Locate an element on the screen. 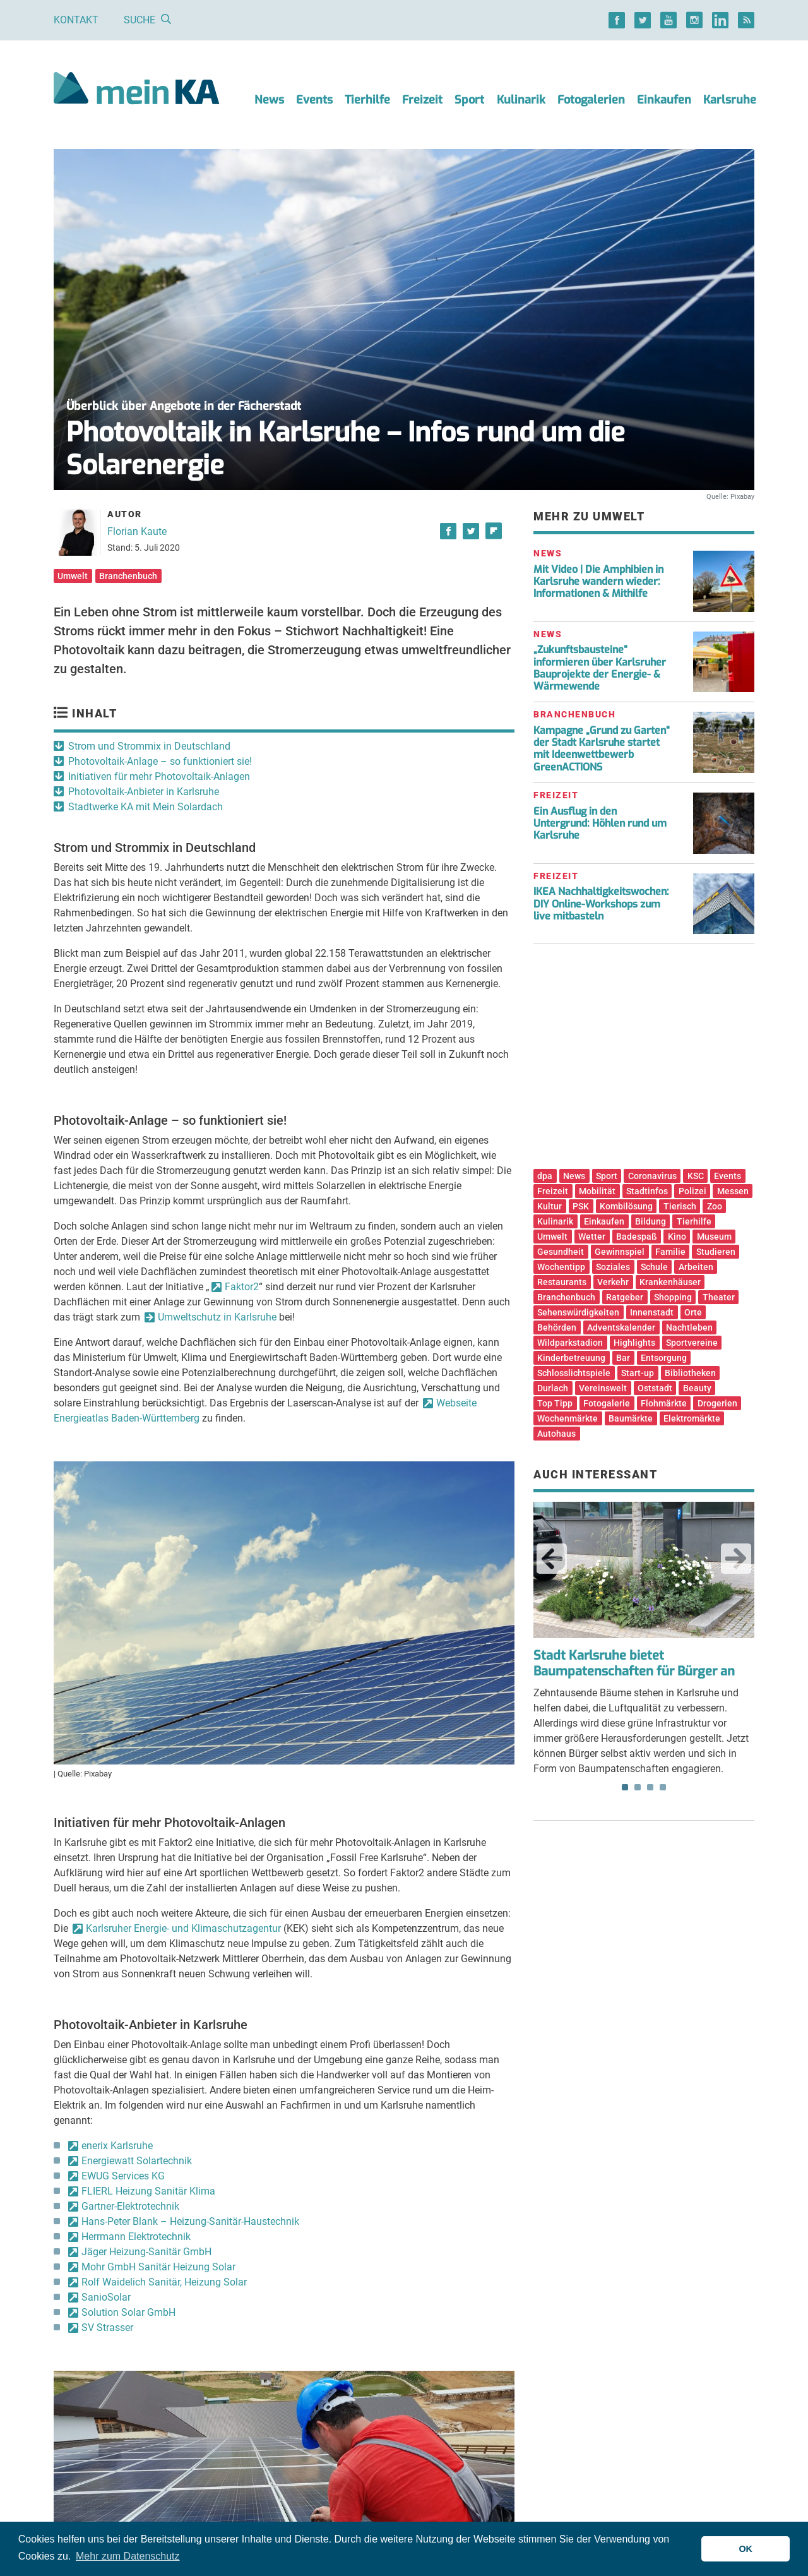 This screenshot has width=808, height=2576. SV Strasser is located at coordinates (107, 2327).